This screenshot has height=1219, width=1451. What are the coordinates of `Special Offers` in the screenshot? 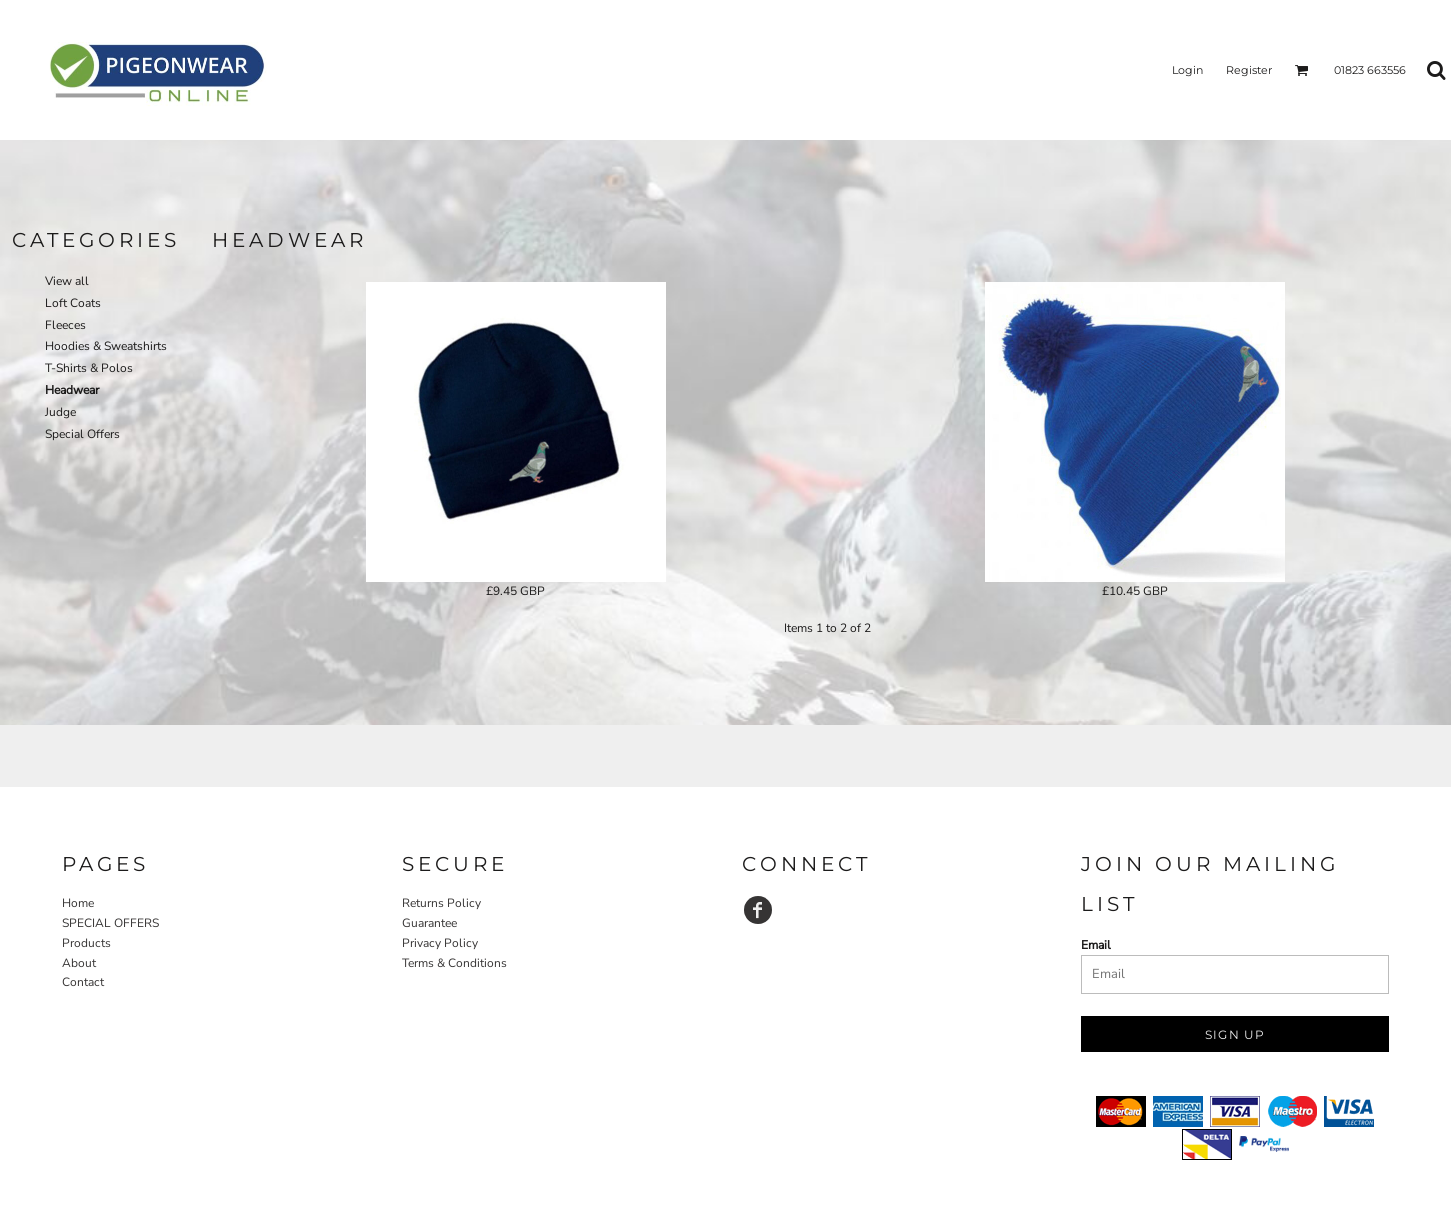 It's located at (82, 434).